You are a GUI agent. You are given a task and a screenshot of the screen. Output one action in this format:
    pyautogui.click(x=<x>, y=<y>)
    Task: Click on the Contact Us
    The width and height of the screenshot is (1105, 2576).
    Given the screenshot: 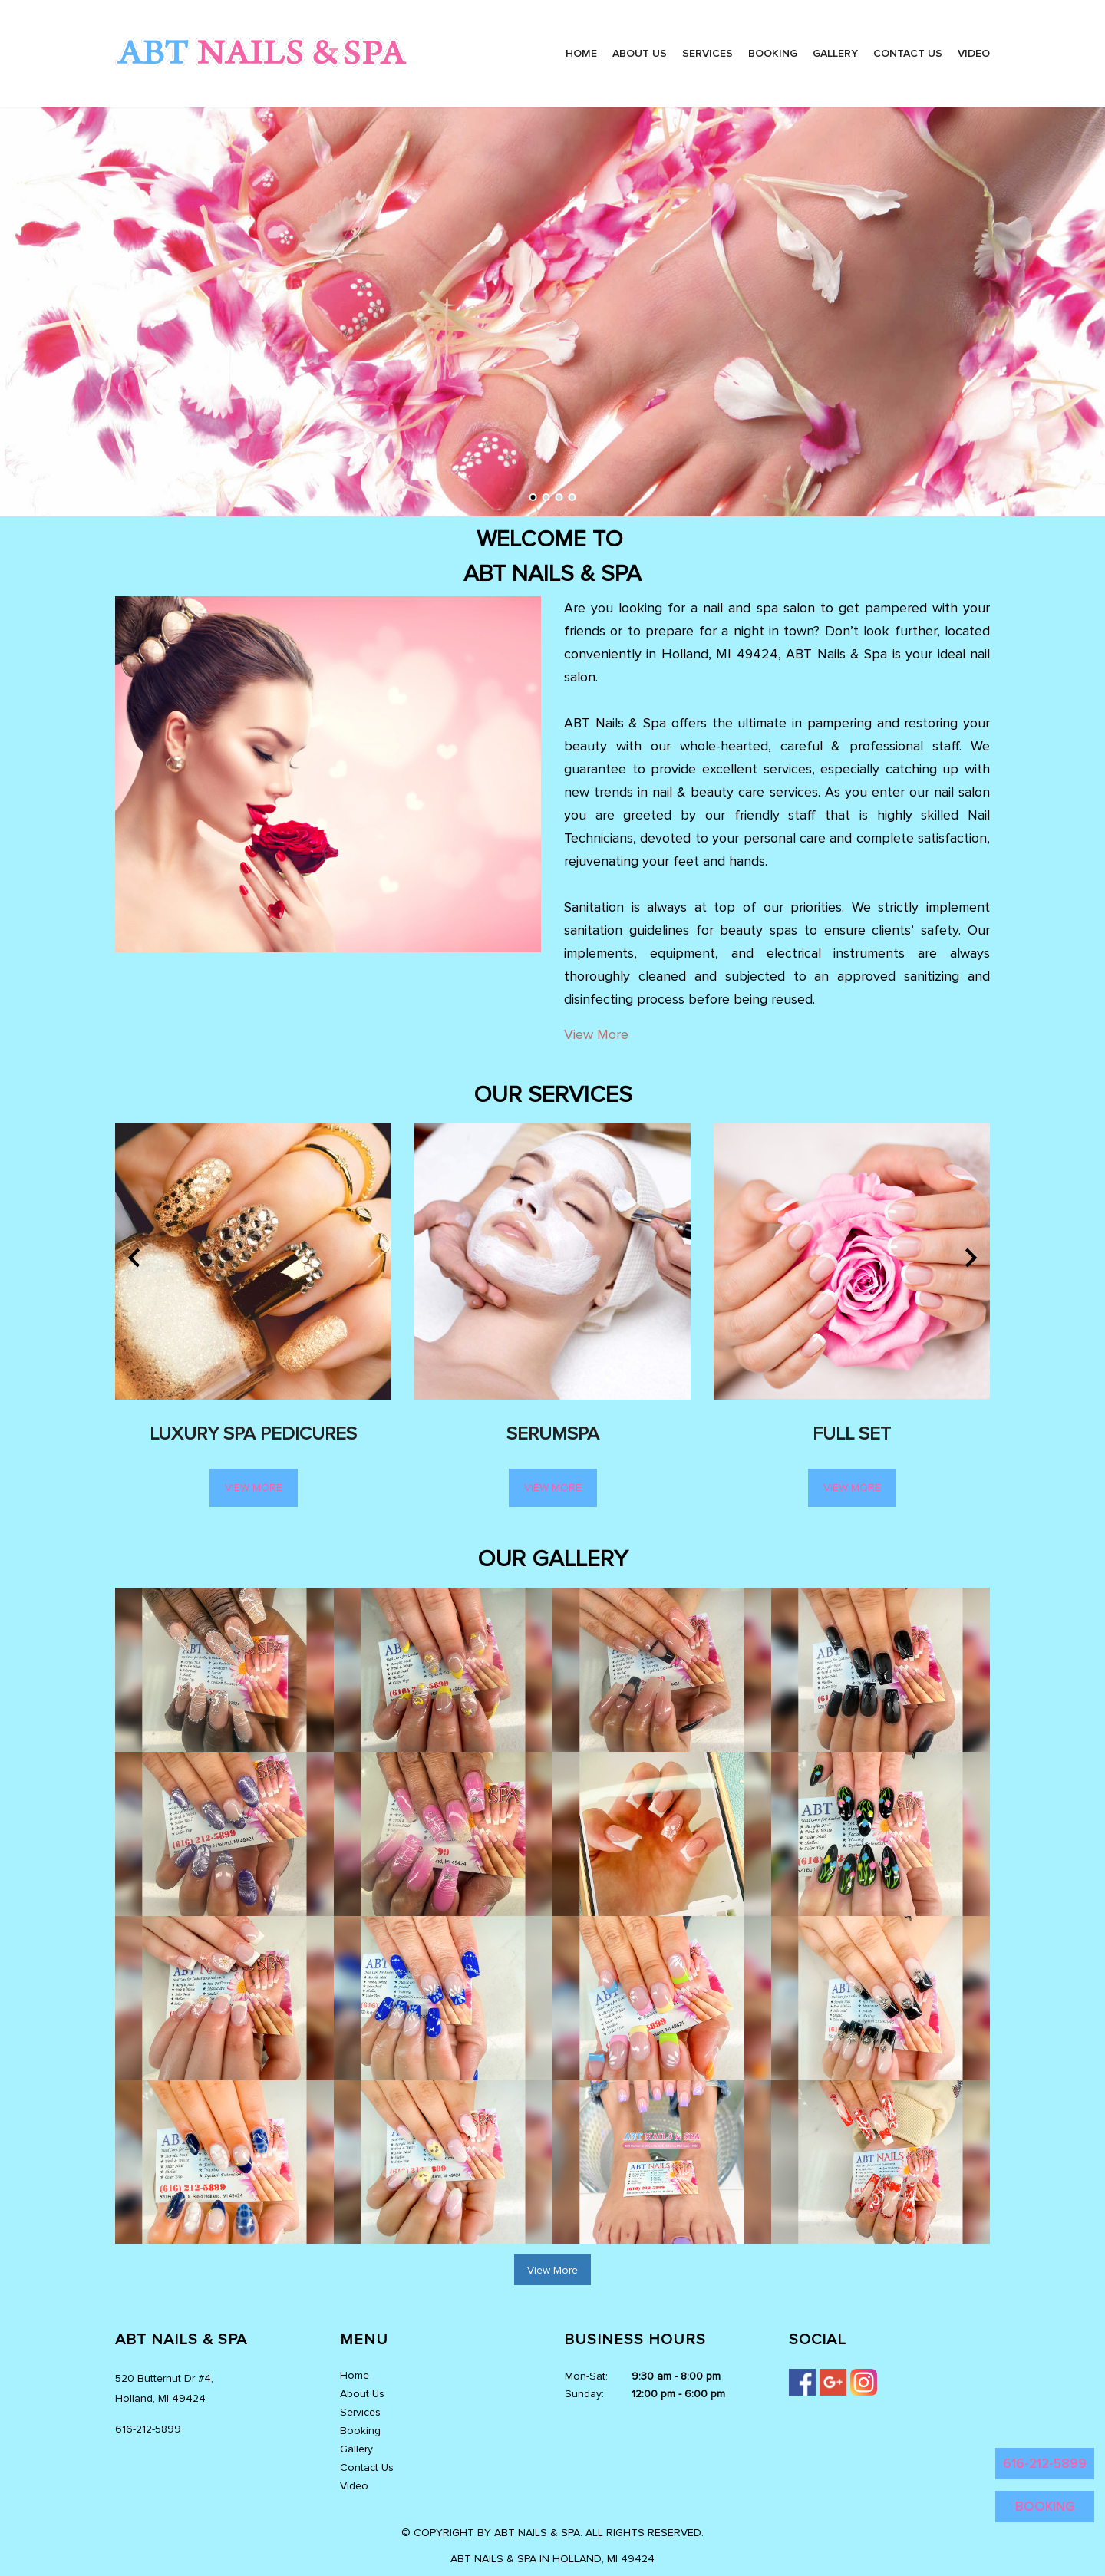 What is the action you would take?
    pyautogui.click(x=907, y=53)
    